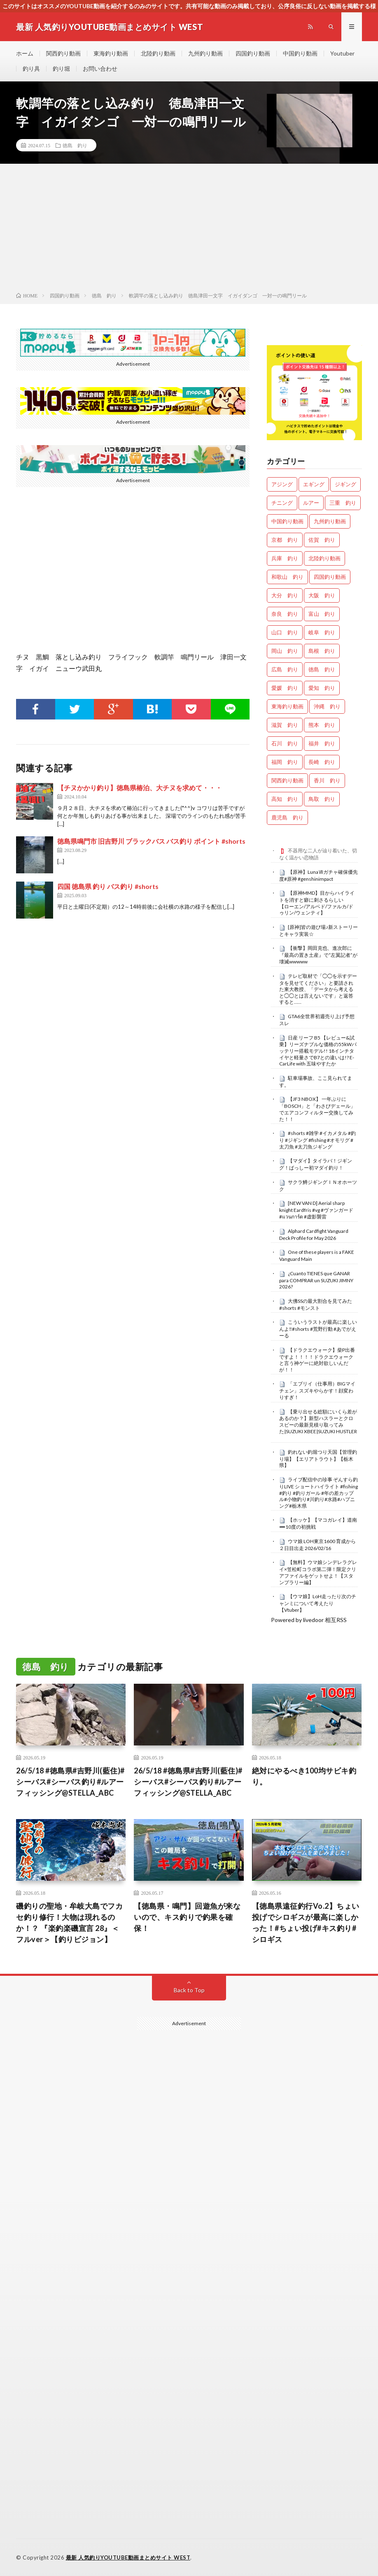 The image size is (378, 2576). Describe the element at coordinates (318, 955) in the screenshot. I see `【衝撃】岡田克也、進次郎に『最高の置き土産』で“左翼記者”が壊滅wwwww` at that location.